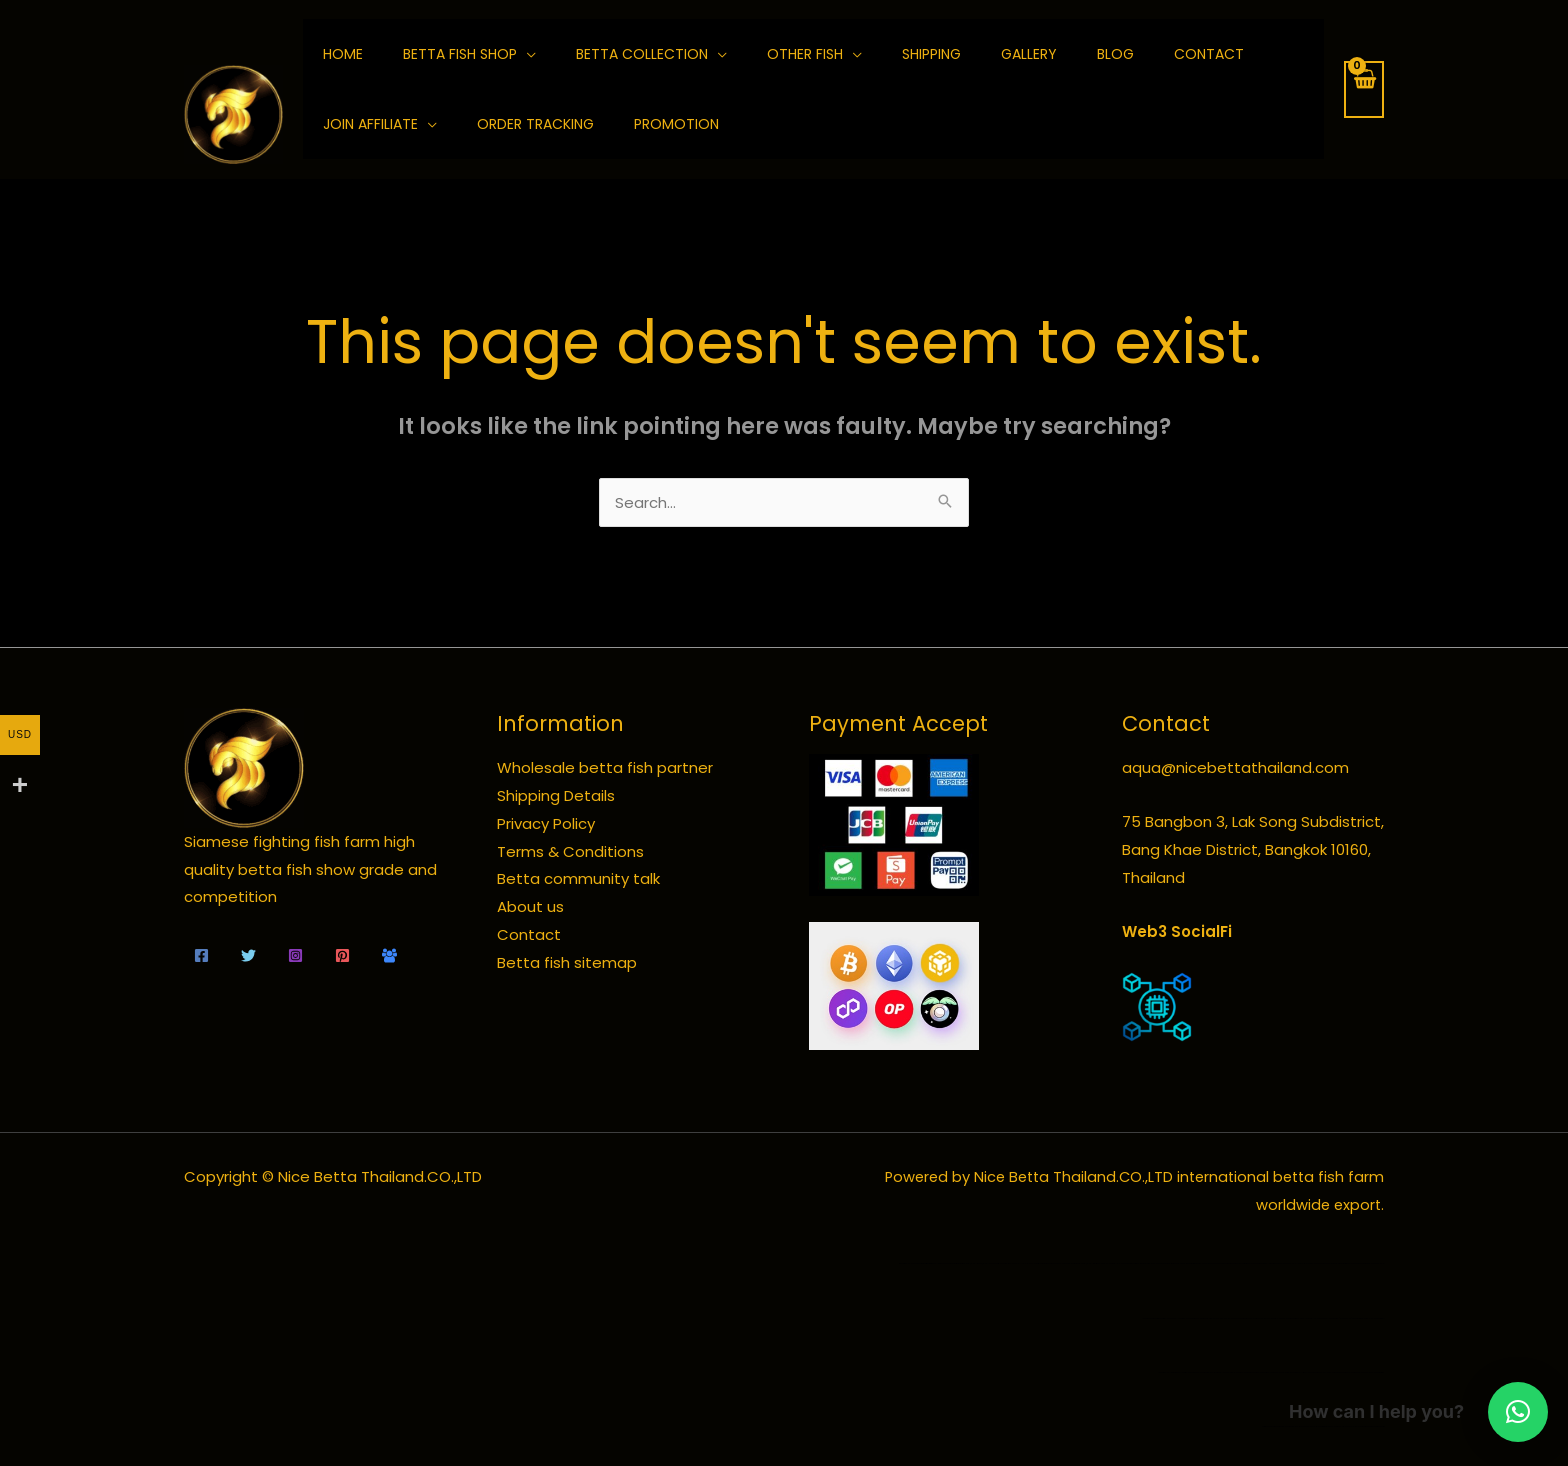  Describe the element at coordinates (1115, 54) in the screenshot. I see `Blog` at that location.